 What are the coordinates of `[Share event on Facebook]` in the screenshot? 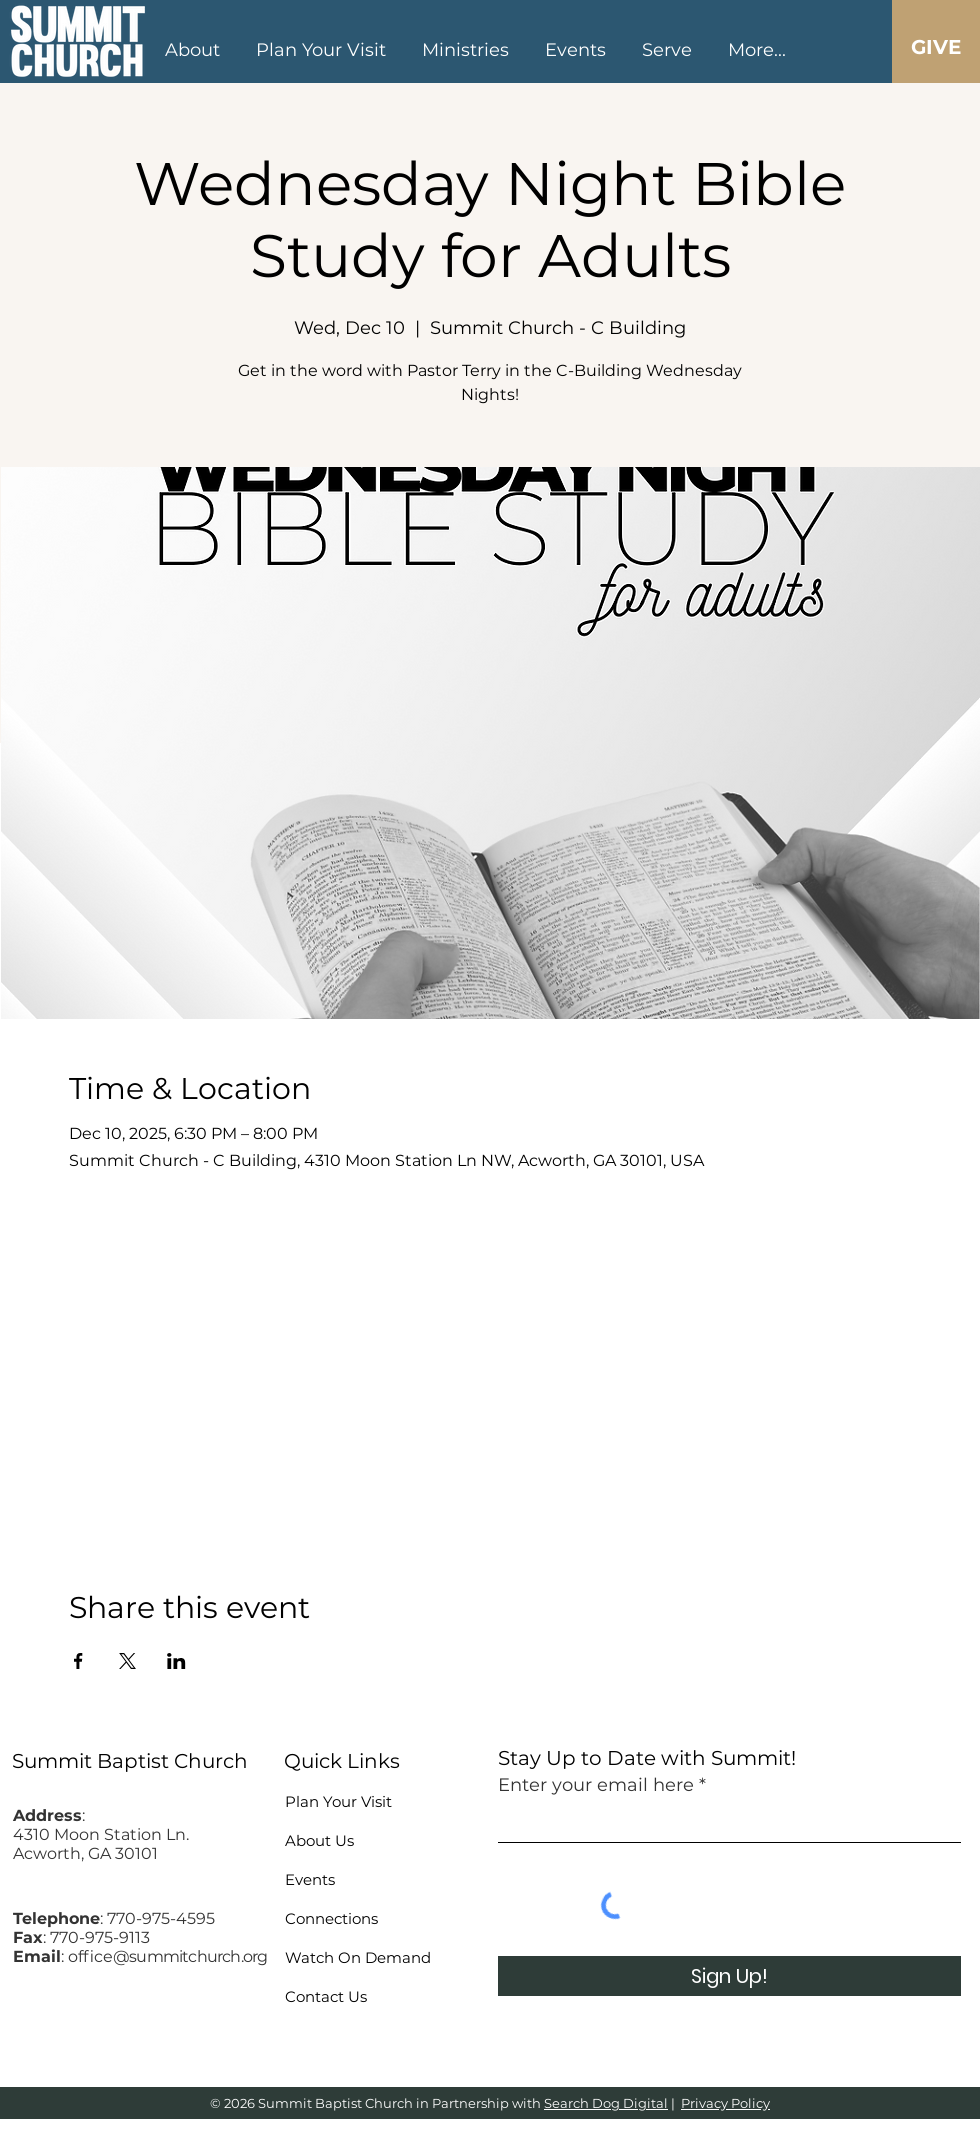 It's located at (78, 1661).